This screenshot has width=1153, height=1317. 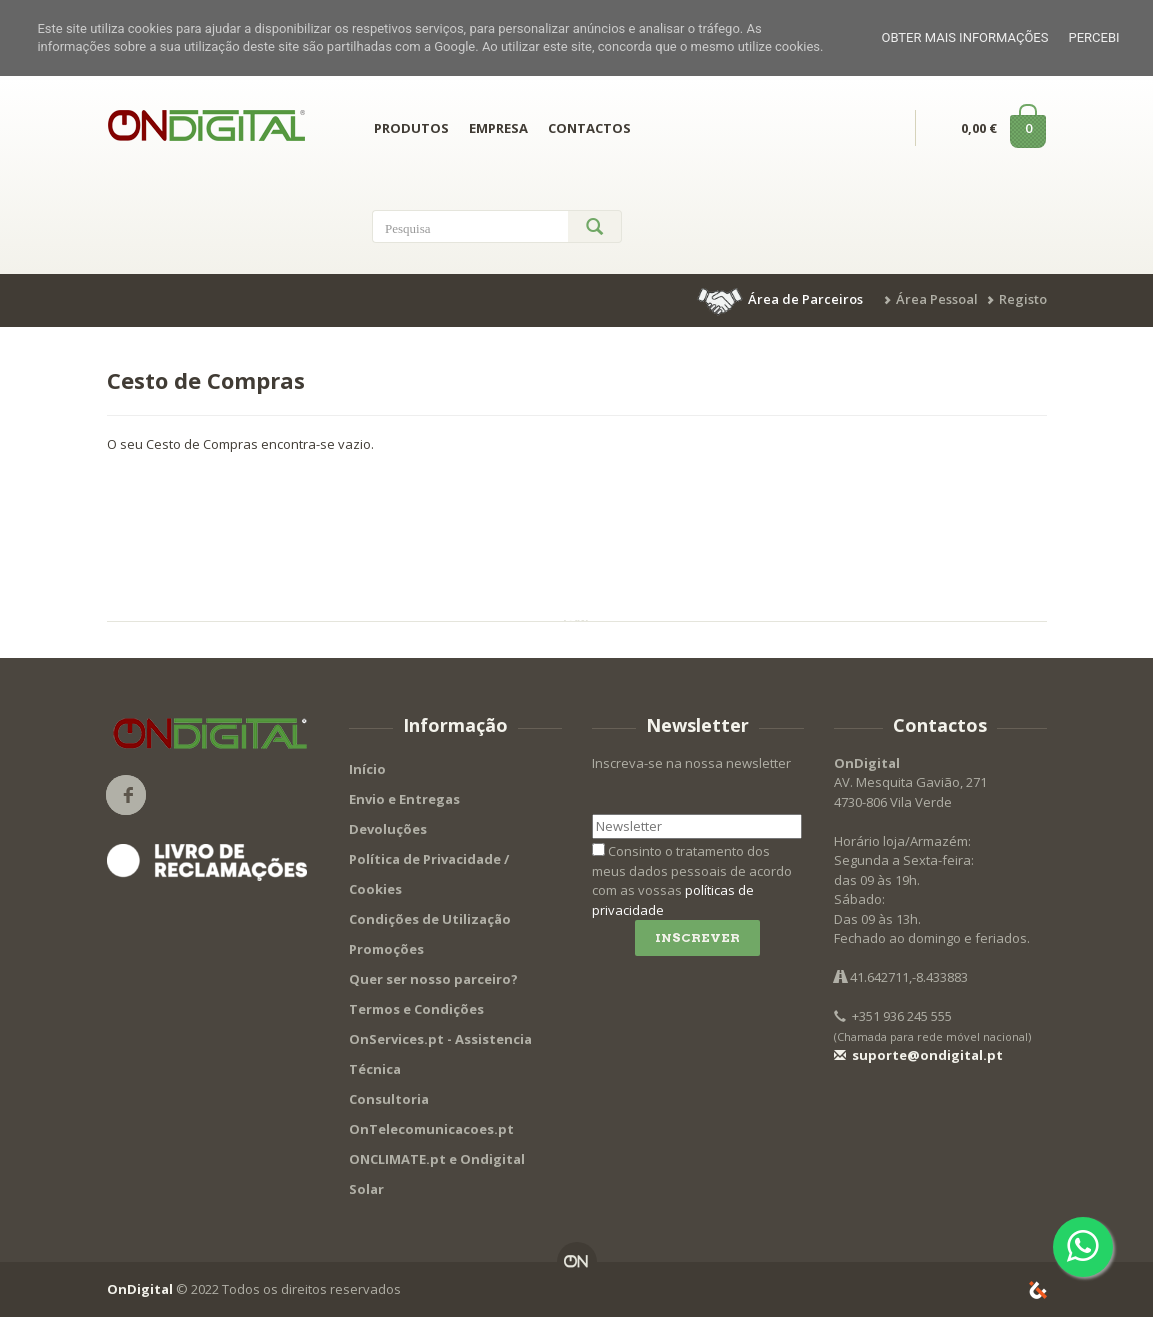 I want to click on CONTACTOS, so click(x=589, y=128).